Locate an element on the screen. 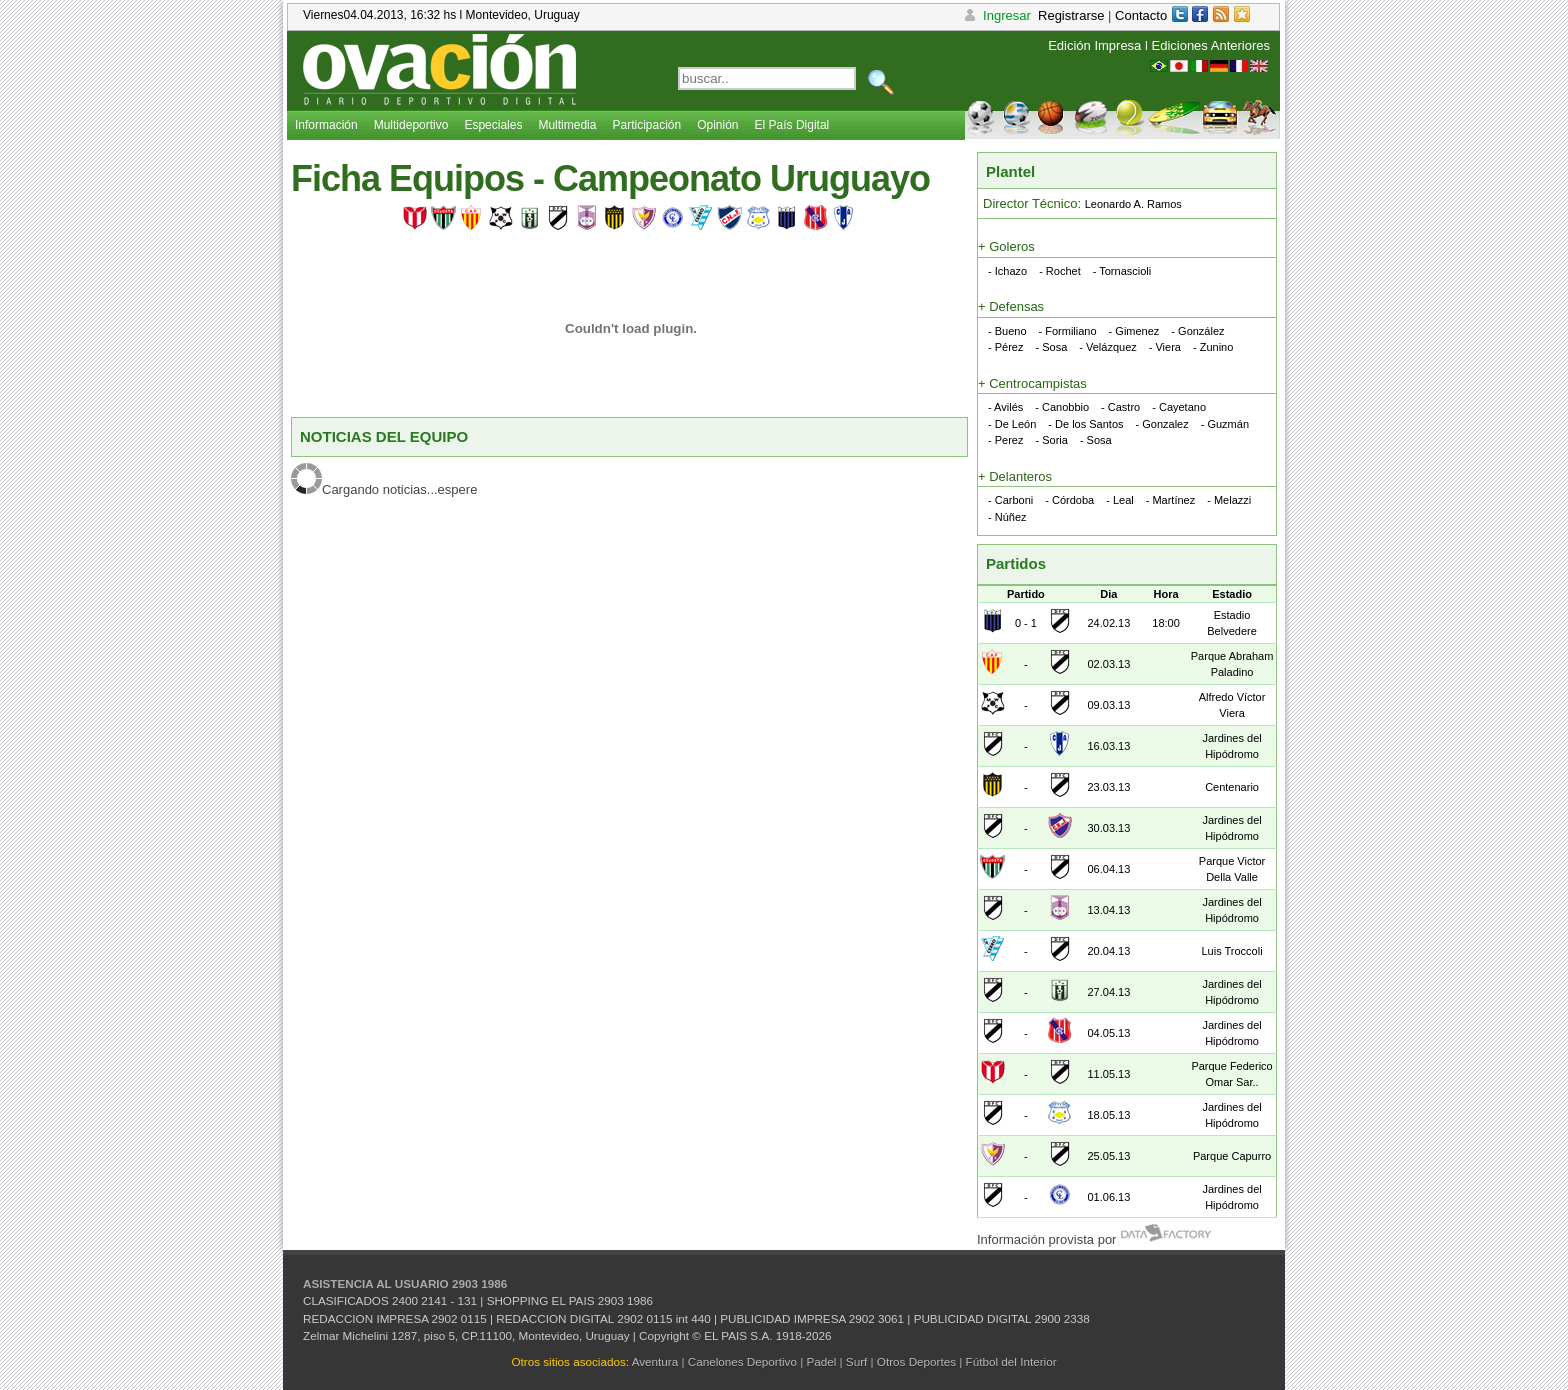 The width and height of the screenshot is (1568, 1390). Multideportivo is located at coordinates (411, 125).